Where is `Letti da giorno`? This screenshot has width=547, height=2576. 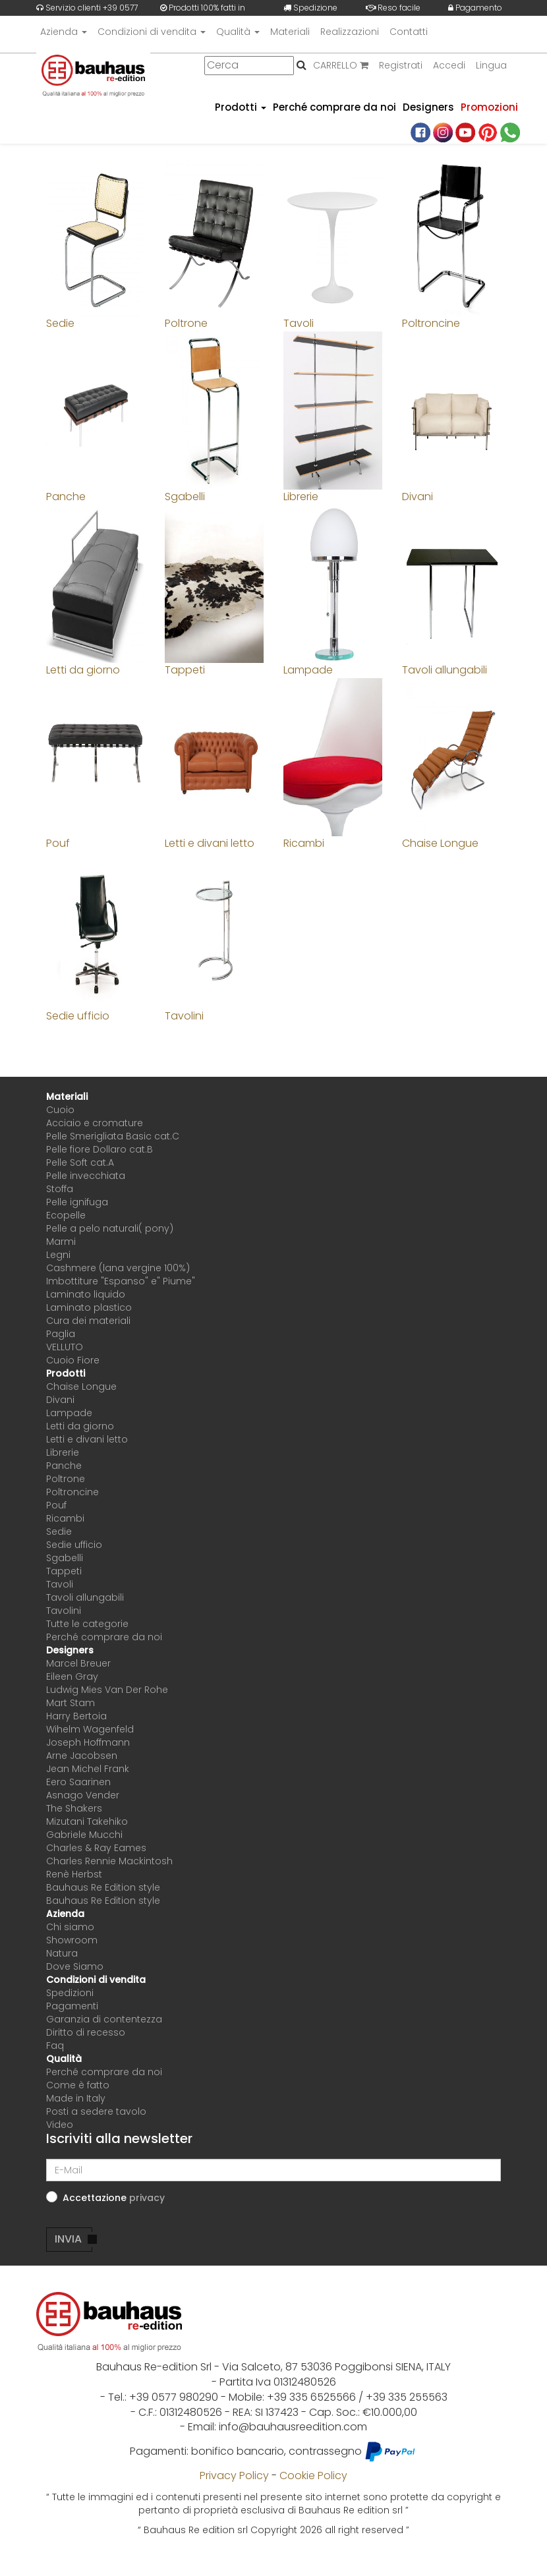 Letti da giorno is located at coordinates (80, 1426).